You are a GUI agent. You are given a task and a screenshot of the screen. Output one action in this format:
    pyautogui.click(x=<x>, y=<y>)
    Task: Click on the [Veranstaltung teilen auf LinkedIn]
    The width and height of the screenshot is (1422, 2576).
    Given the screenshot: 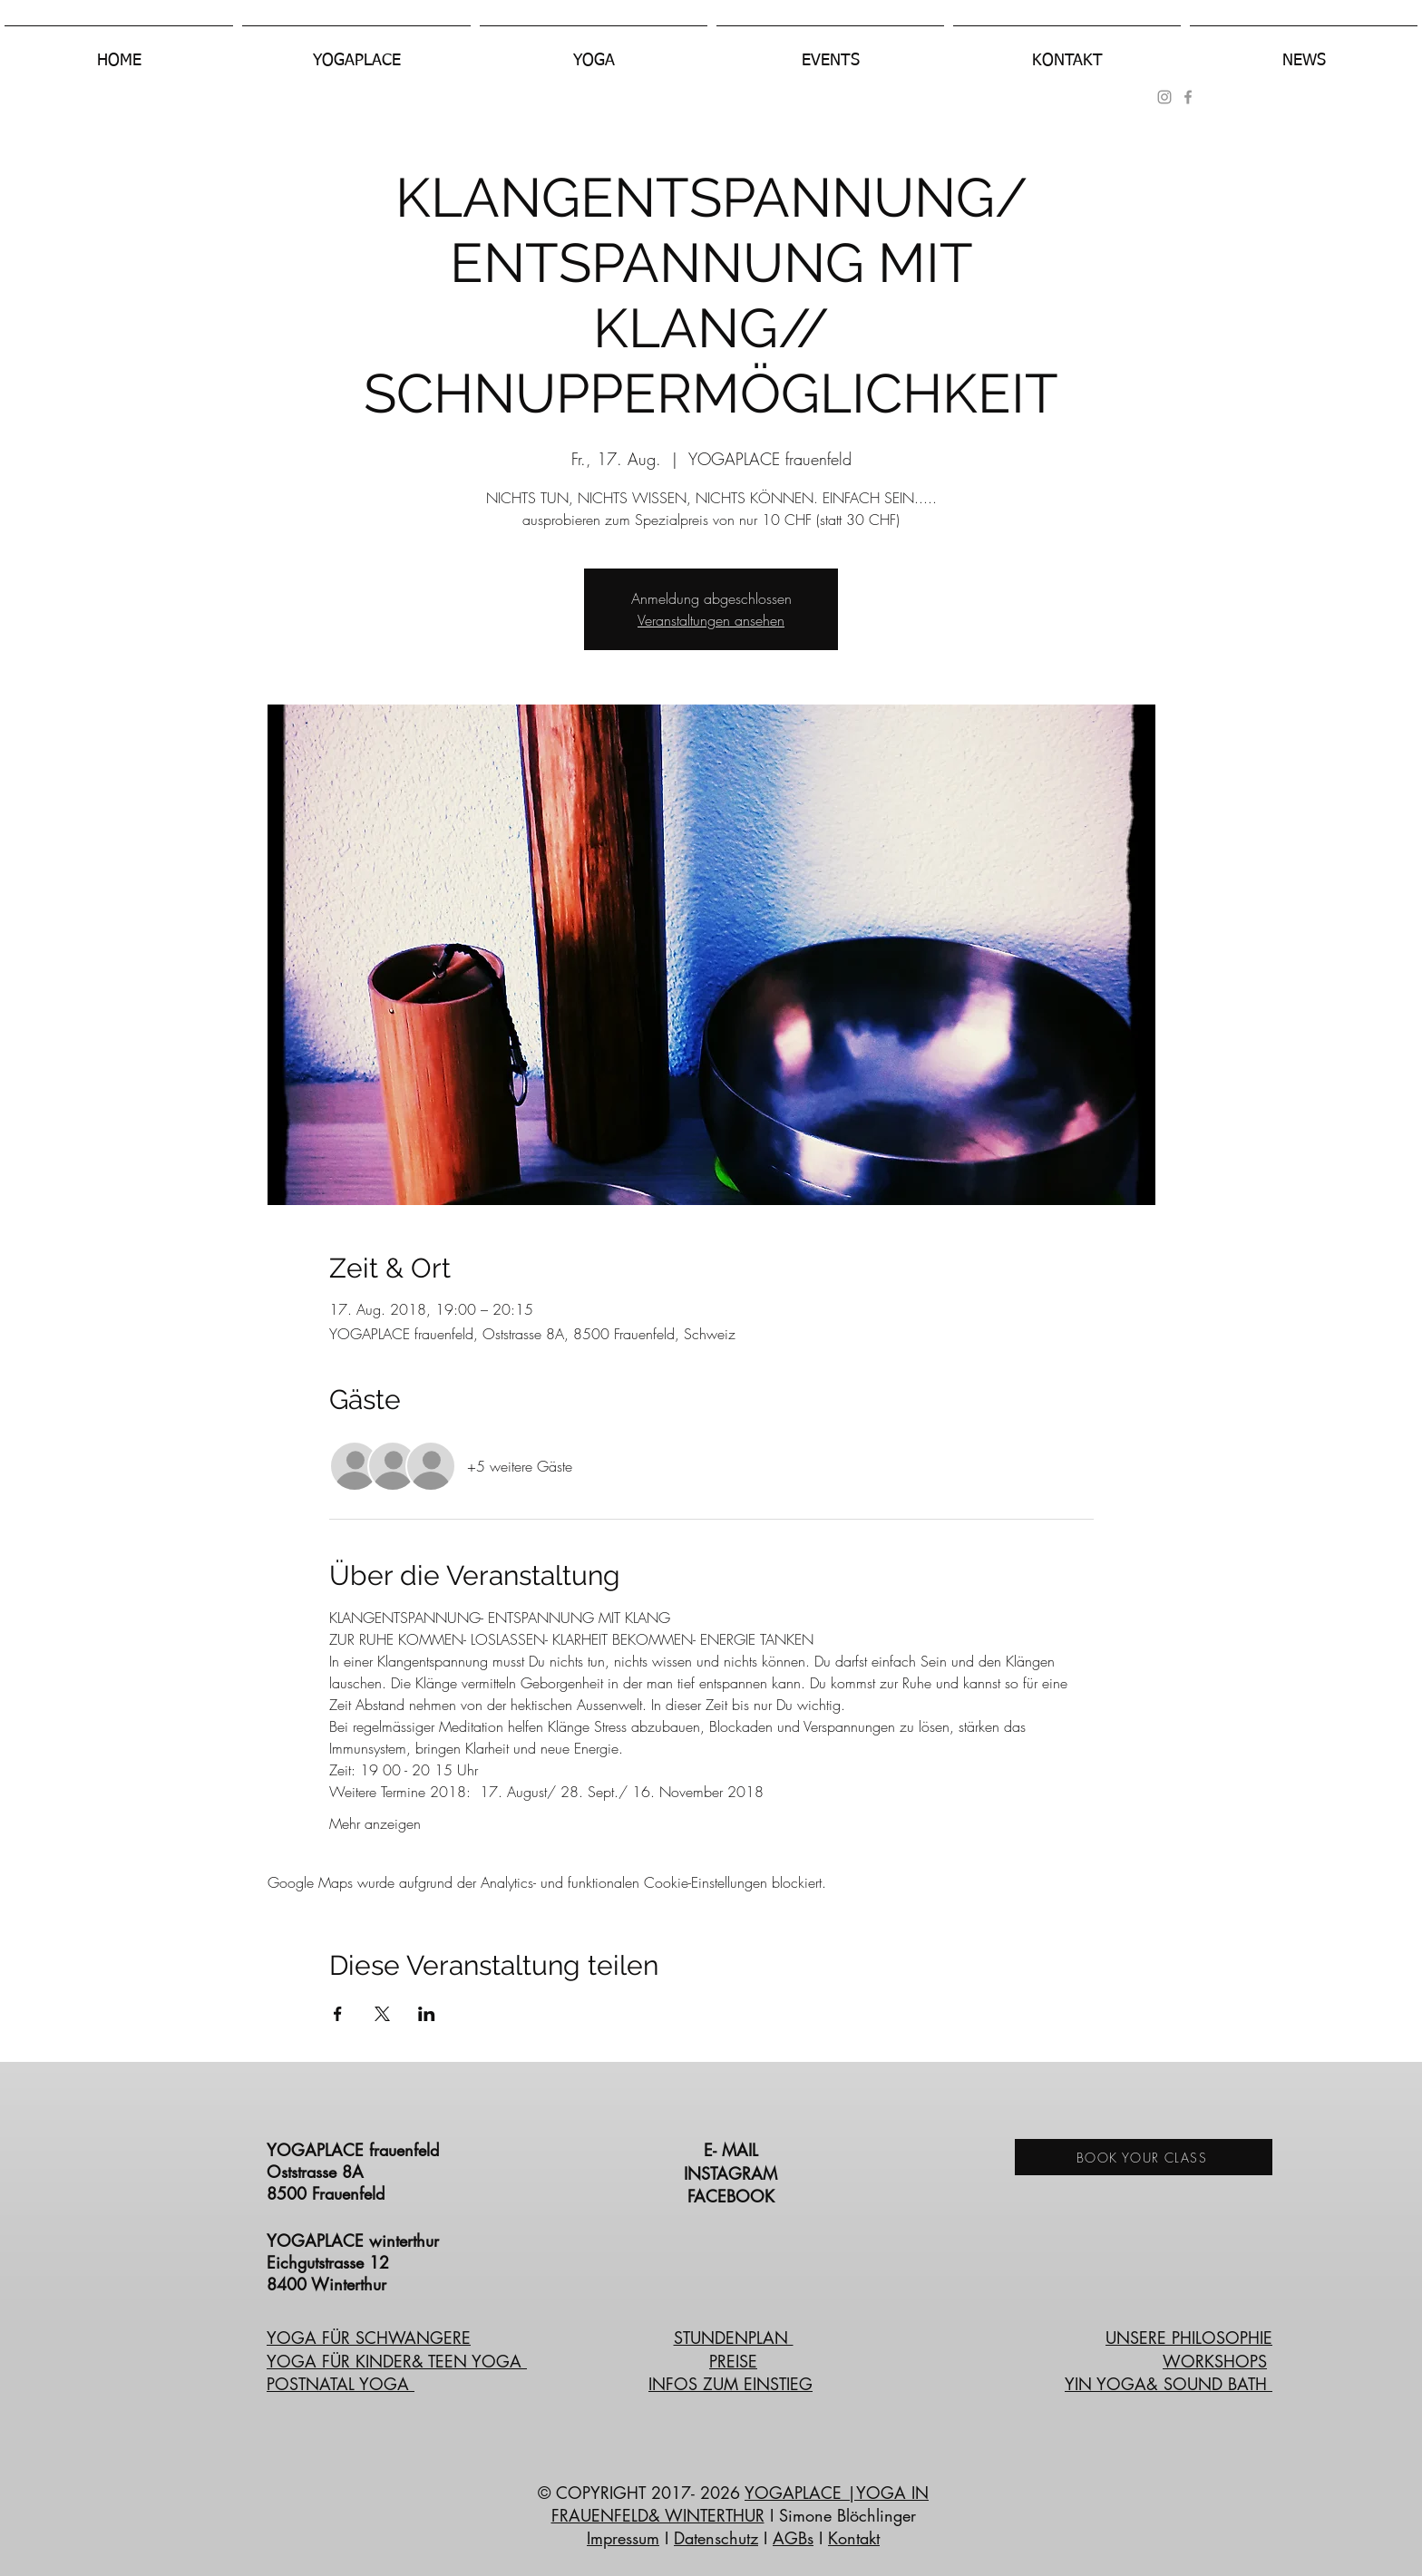 What is the action you would take?
    pyautogui.click(x=426, y=2014)
    